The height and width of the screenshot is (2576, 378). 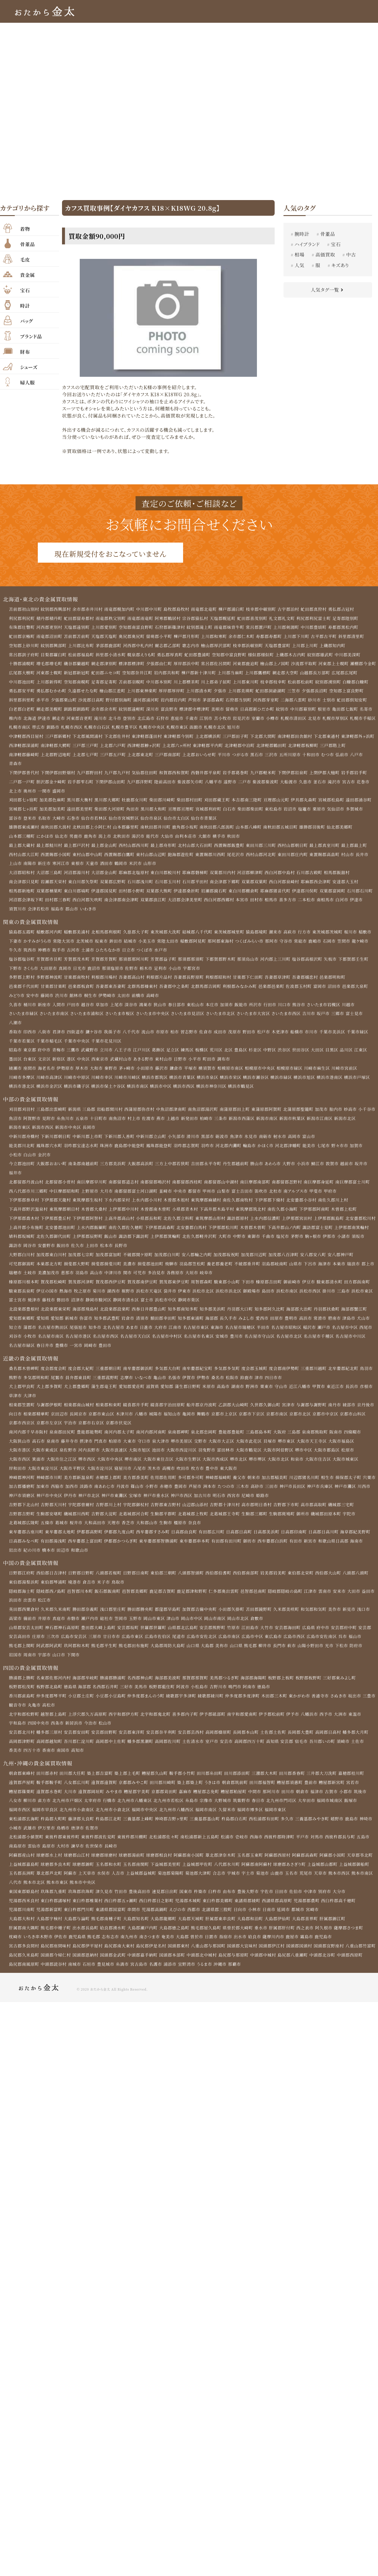 What do you see at coordinates (15, 1251) in the screenshot?
I see `小諸市` at bounding box center [15, 1251].